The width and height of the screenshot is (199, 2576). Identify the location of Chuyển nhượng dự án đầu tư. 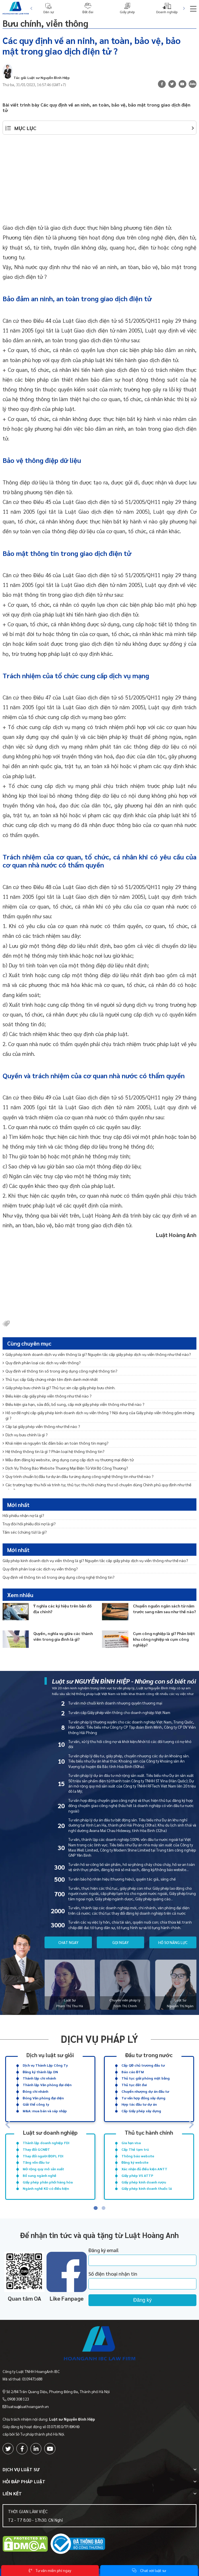
(145, 2091).